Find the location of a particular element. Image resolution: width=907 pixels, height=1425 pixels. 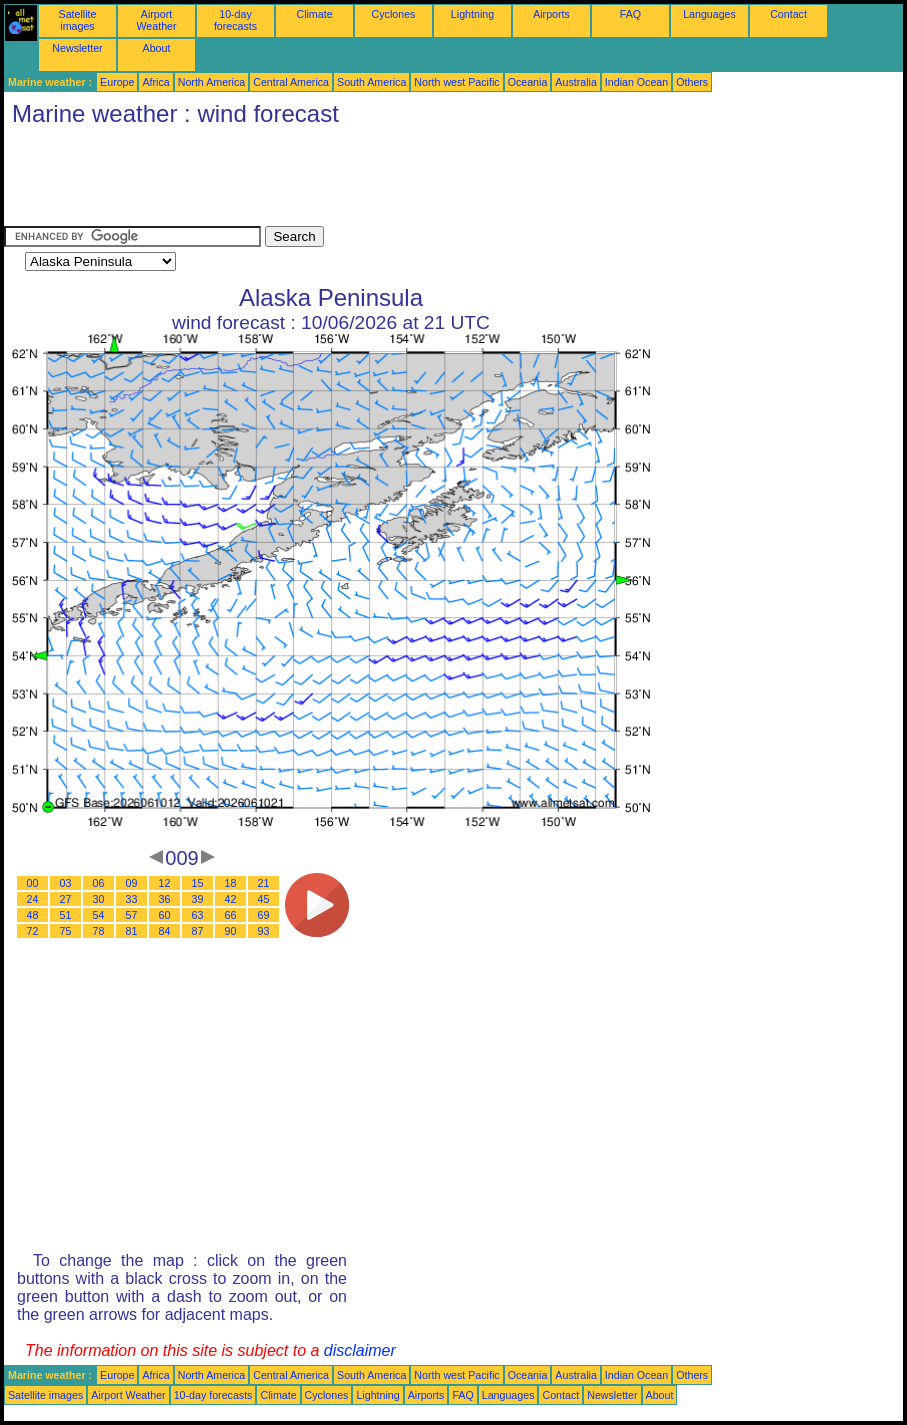

Others is located at coordinates (692, 82).